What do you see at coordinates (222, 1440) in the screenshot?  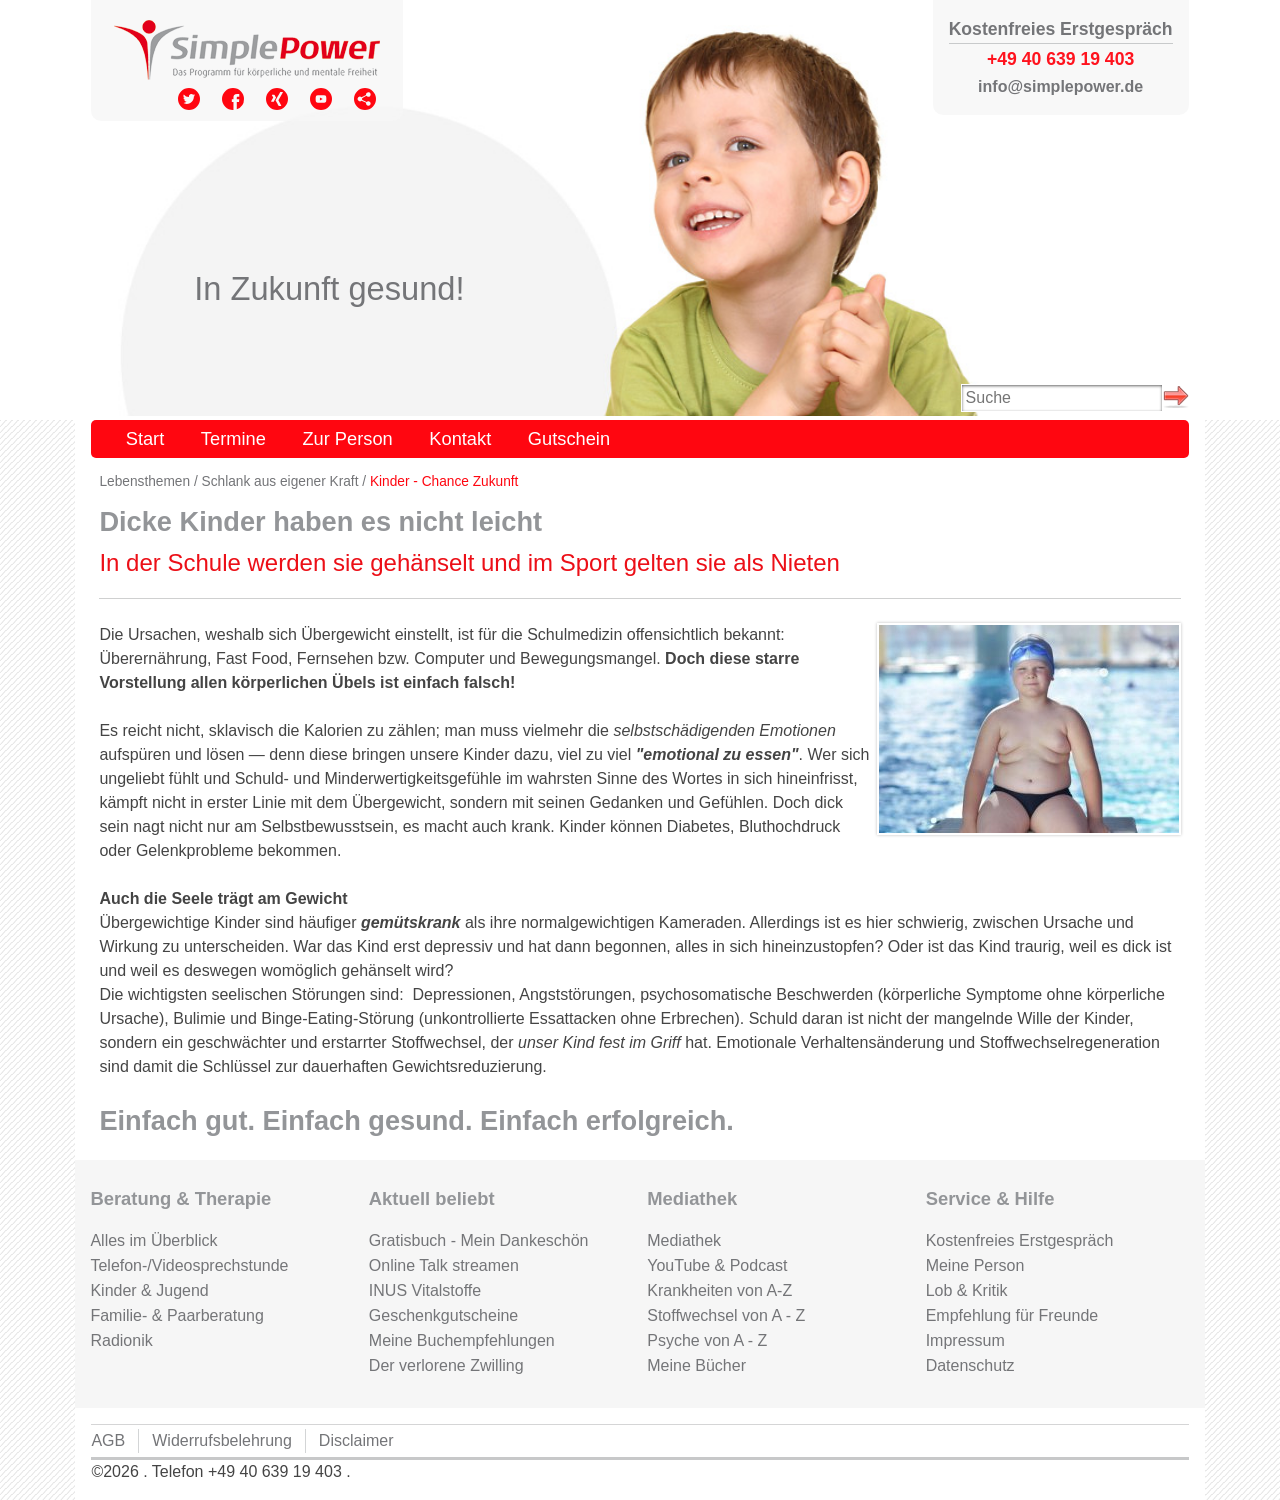 I see `Widerrufsbelehrung` at bounding box center [222, 1440].